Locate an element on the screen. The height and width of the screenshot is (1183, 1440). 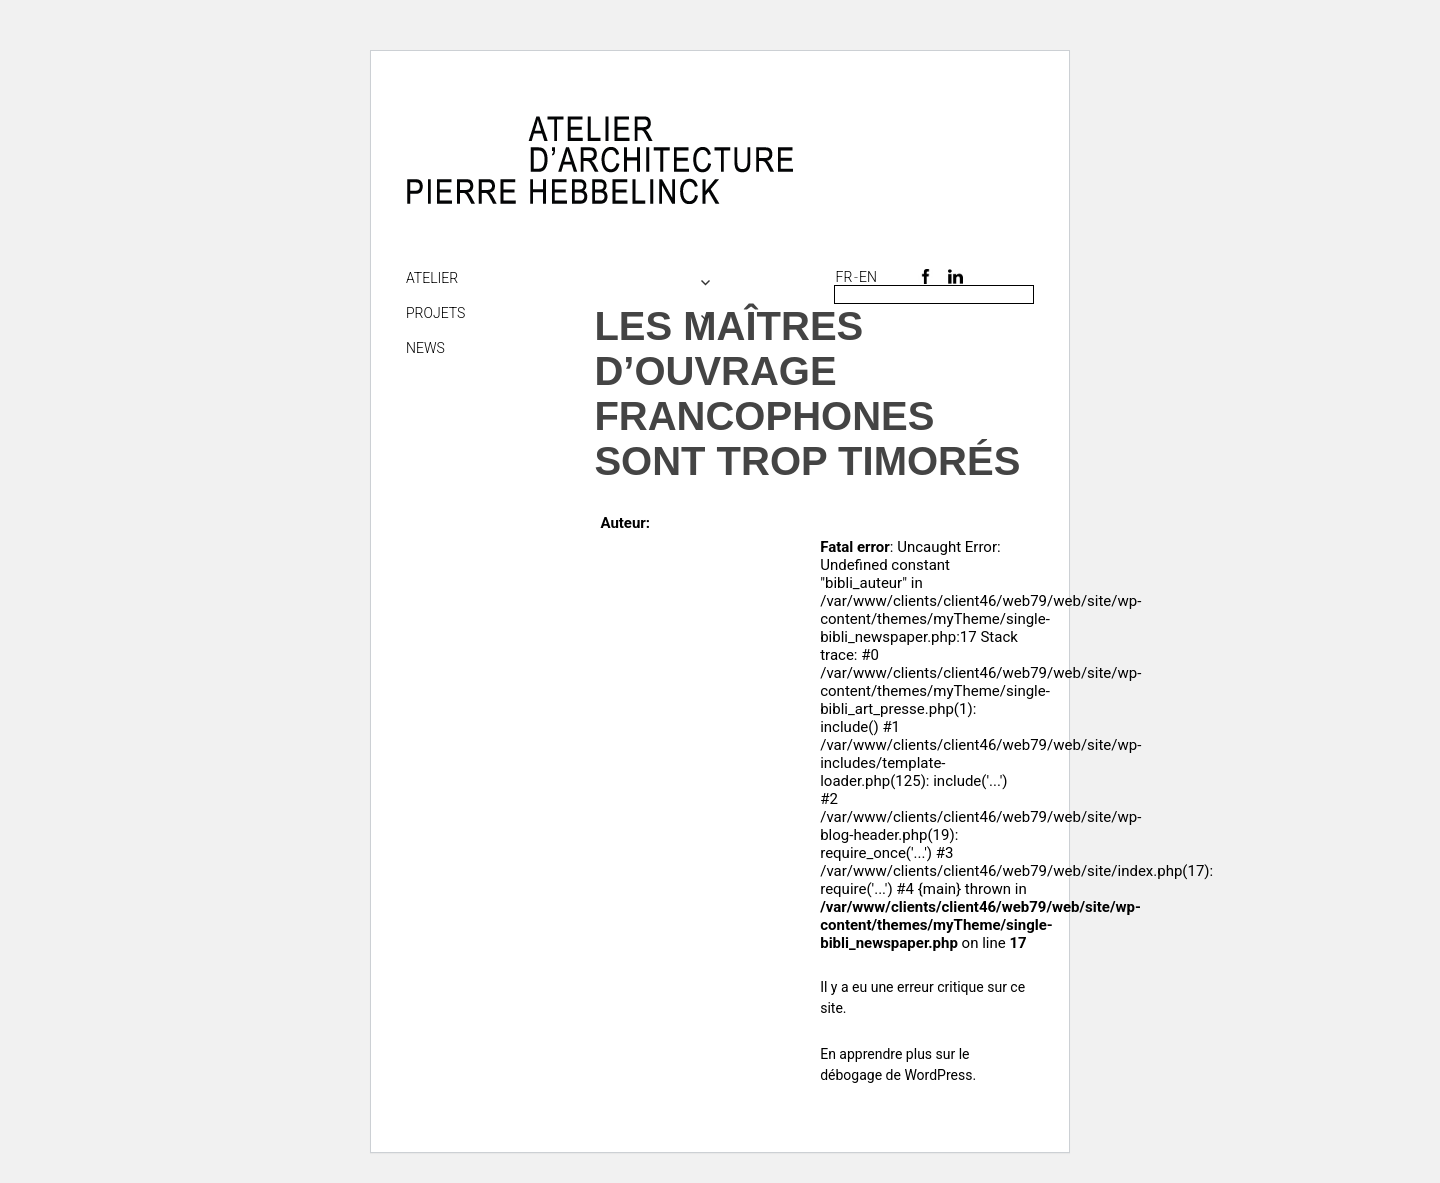
NEWS is located at coordinates (425, 348).